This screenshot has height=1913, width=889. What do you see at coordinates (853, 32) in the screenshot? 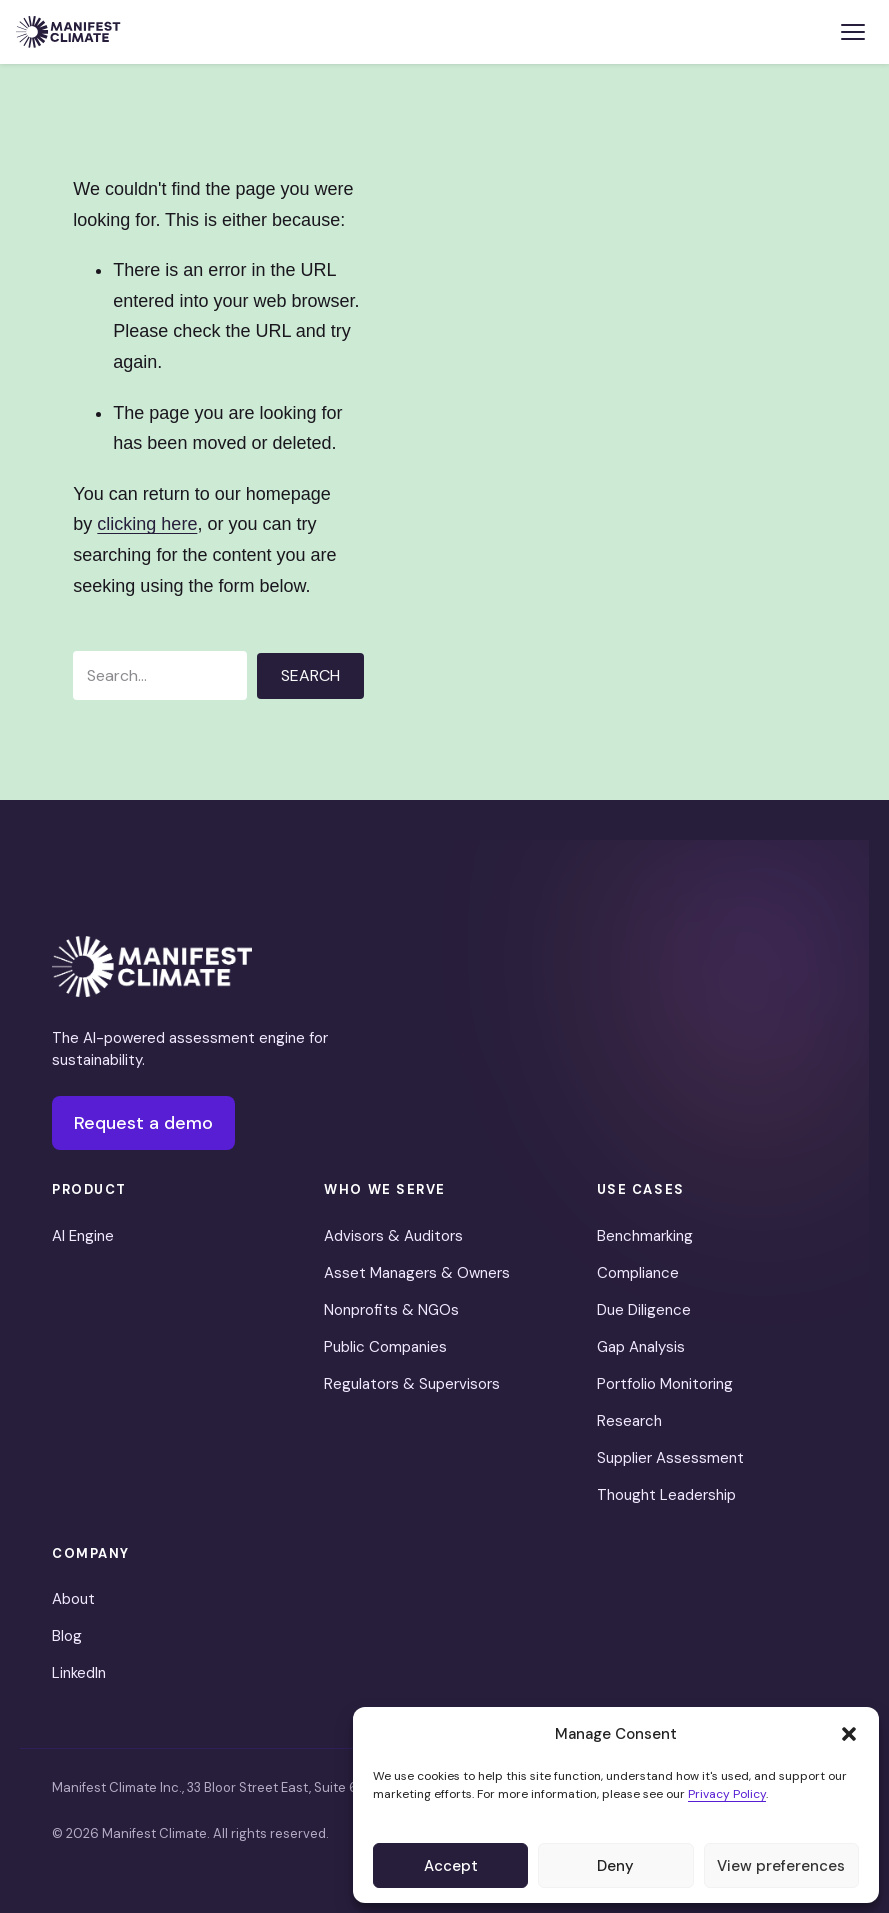
I see `[Toggle menu]` at bounding box center [853, 32].